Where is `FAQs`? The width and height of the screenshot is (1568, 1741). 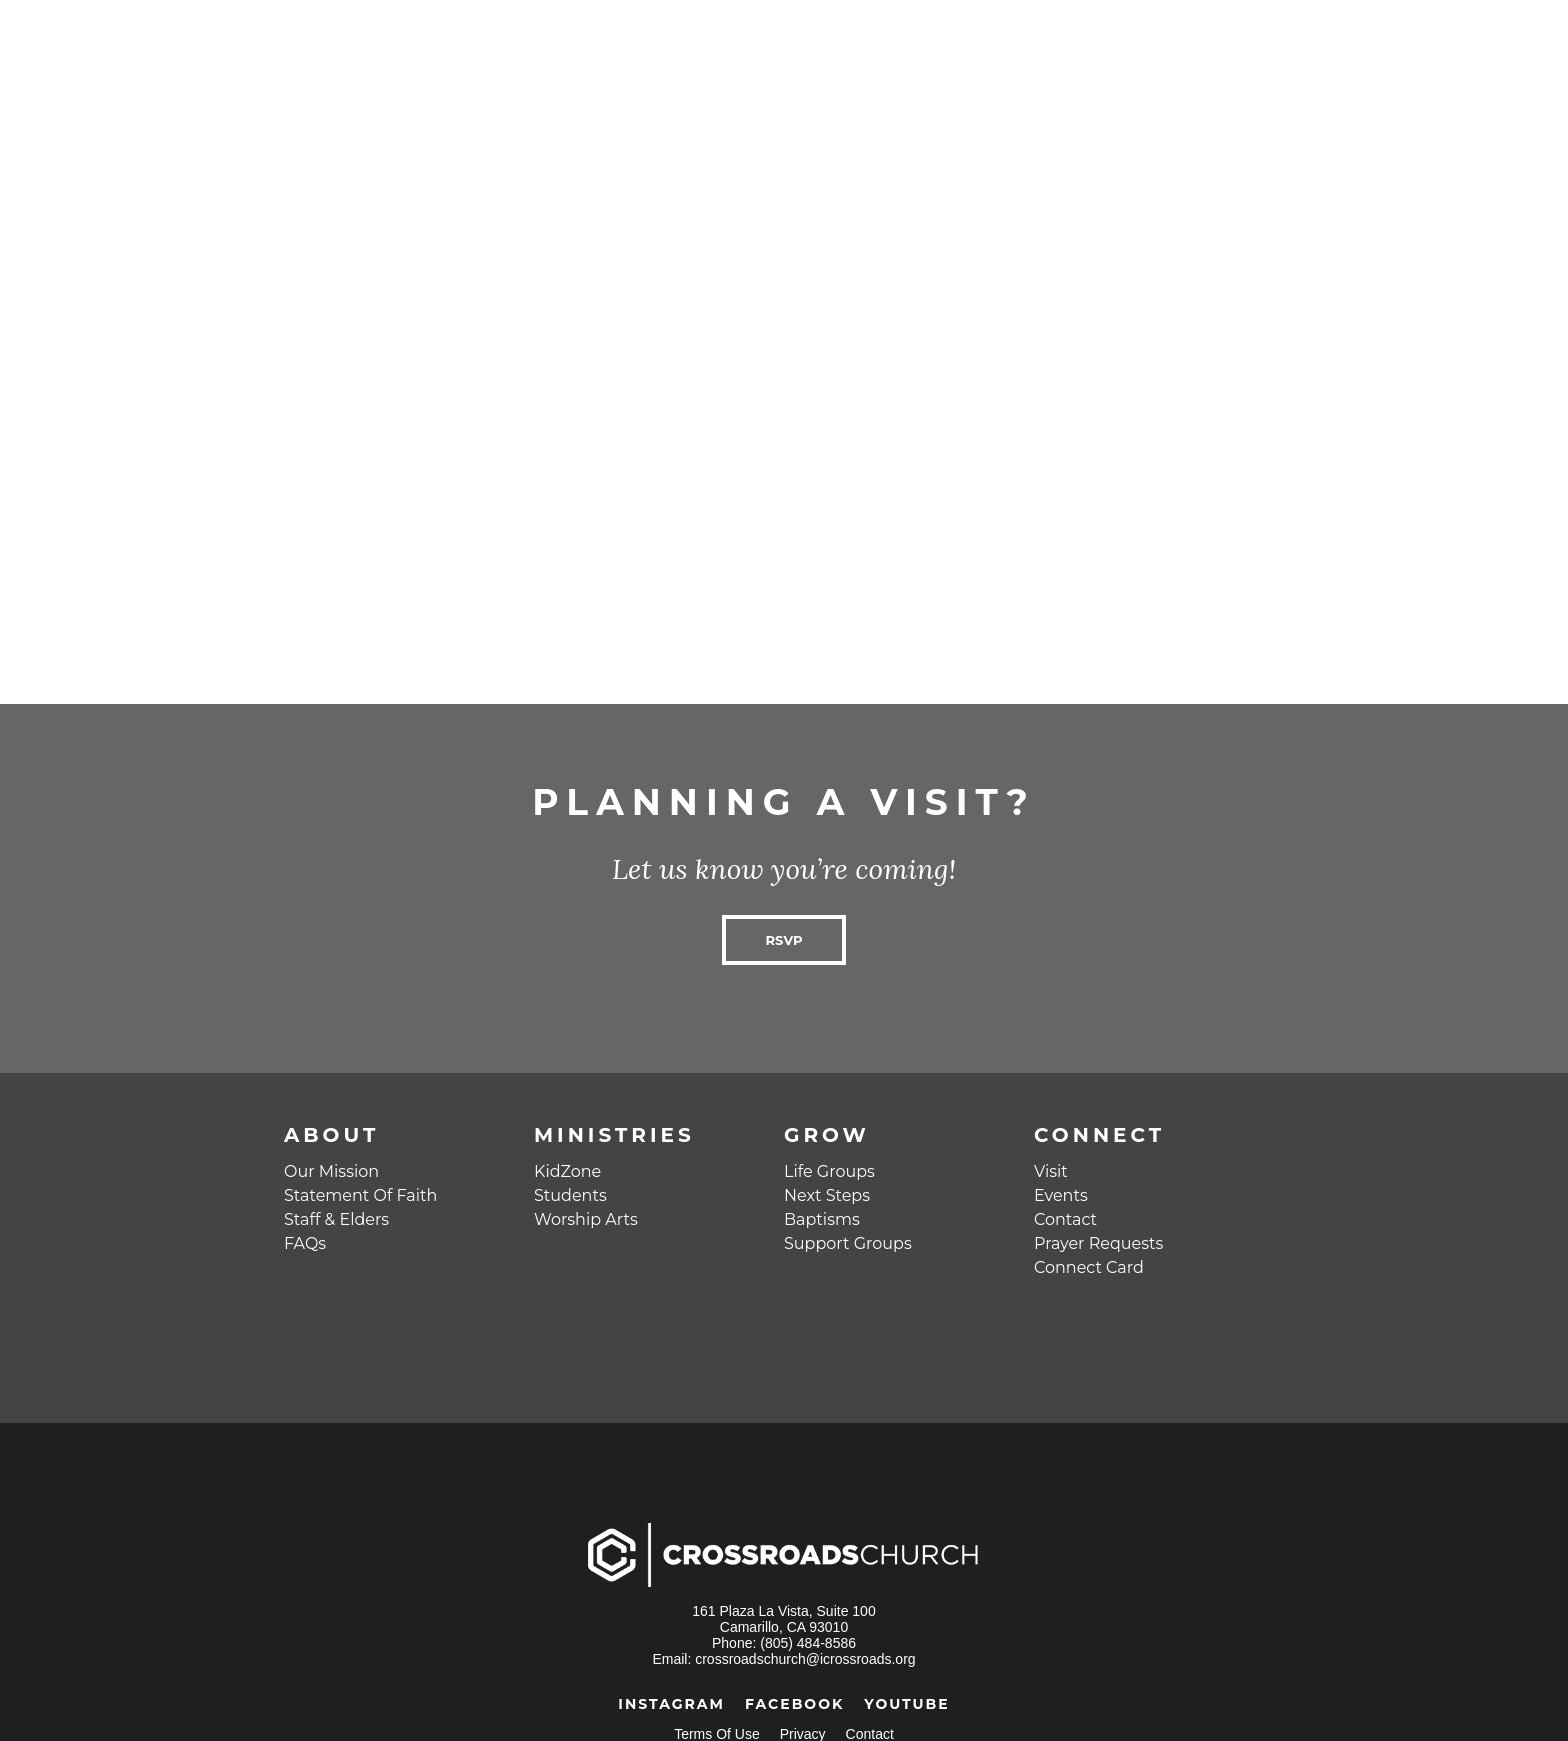
FAQs is located at coordinates (305, 1243).